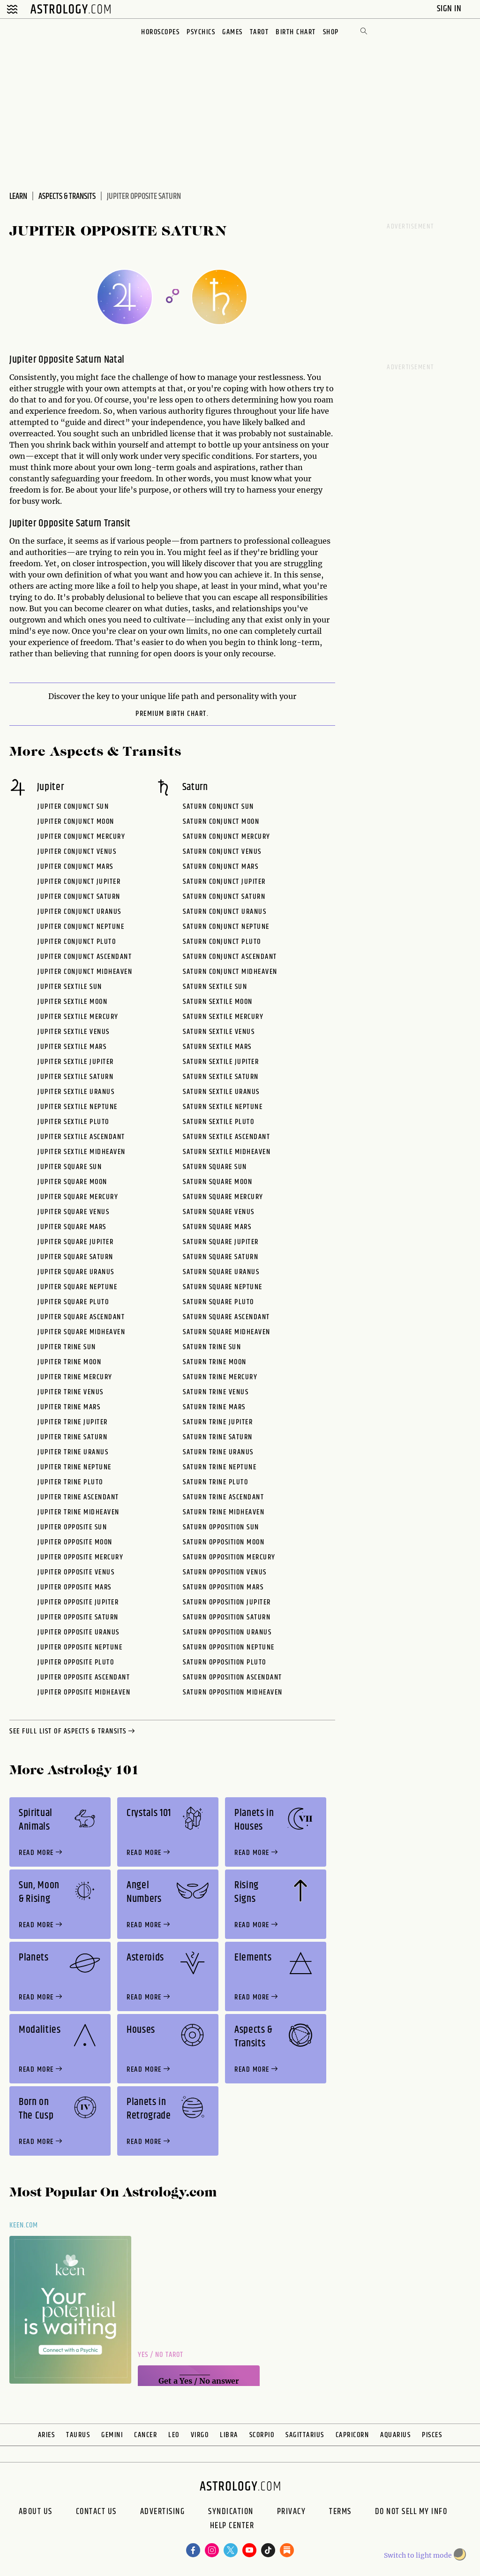 The height and width of the screenshot is (2576, 480). What do you see at coordinates (215, 1362) in the screenshot?
I see `Saturn Trine Moon` at bounding box center [215, 1362].